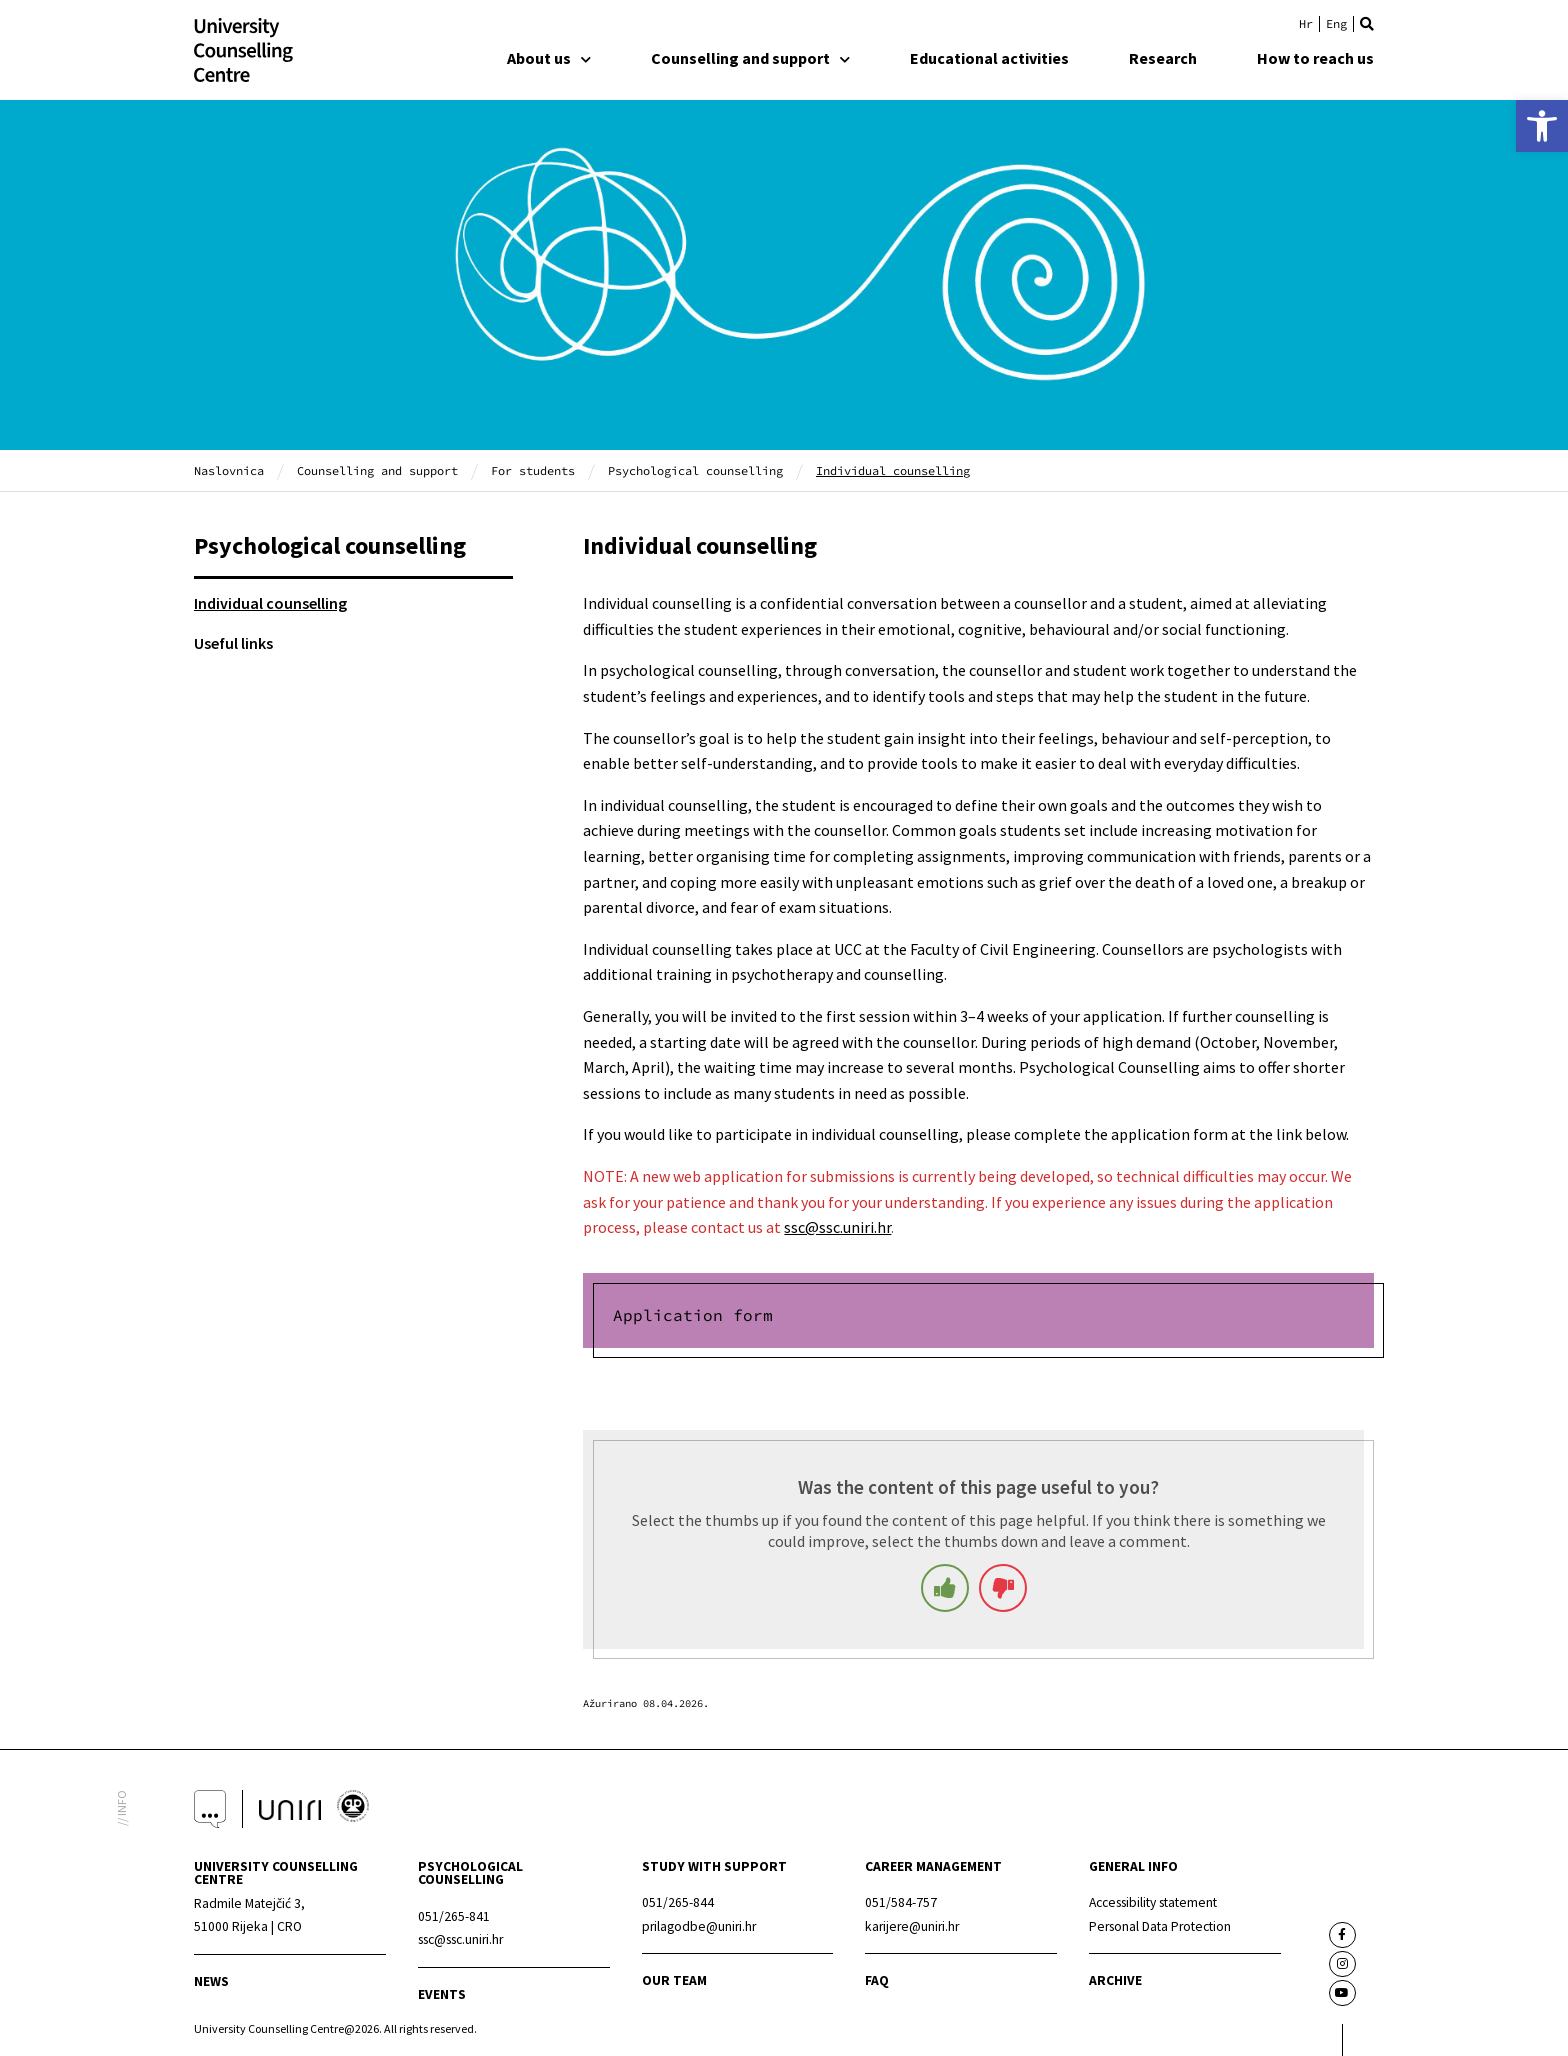  Describe the element at coordinates (1163, 58) in the screenshot. I see `Research [link]` at that location.